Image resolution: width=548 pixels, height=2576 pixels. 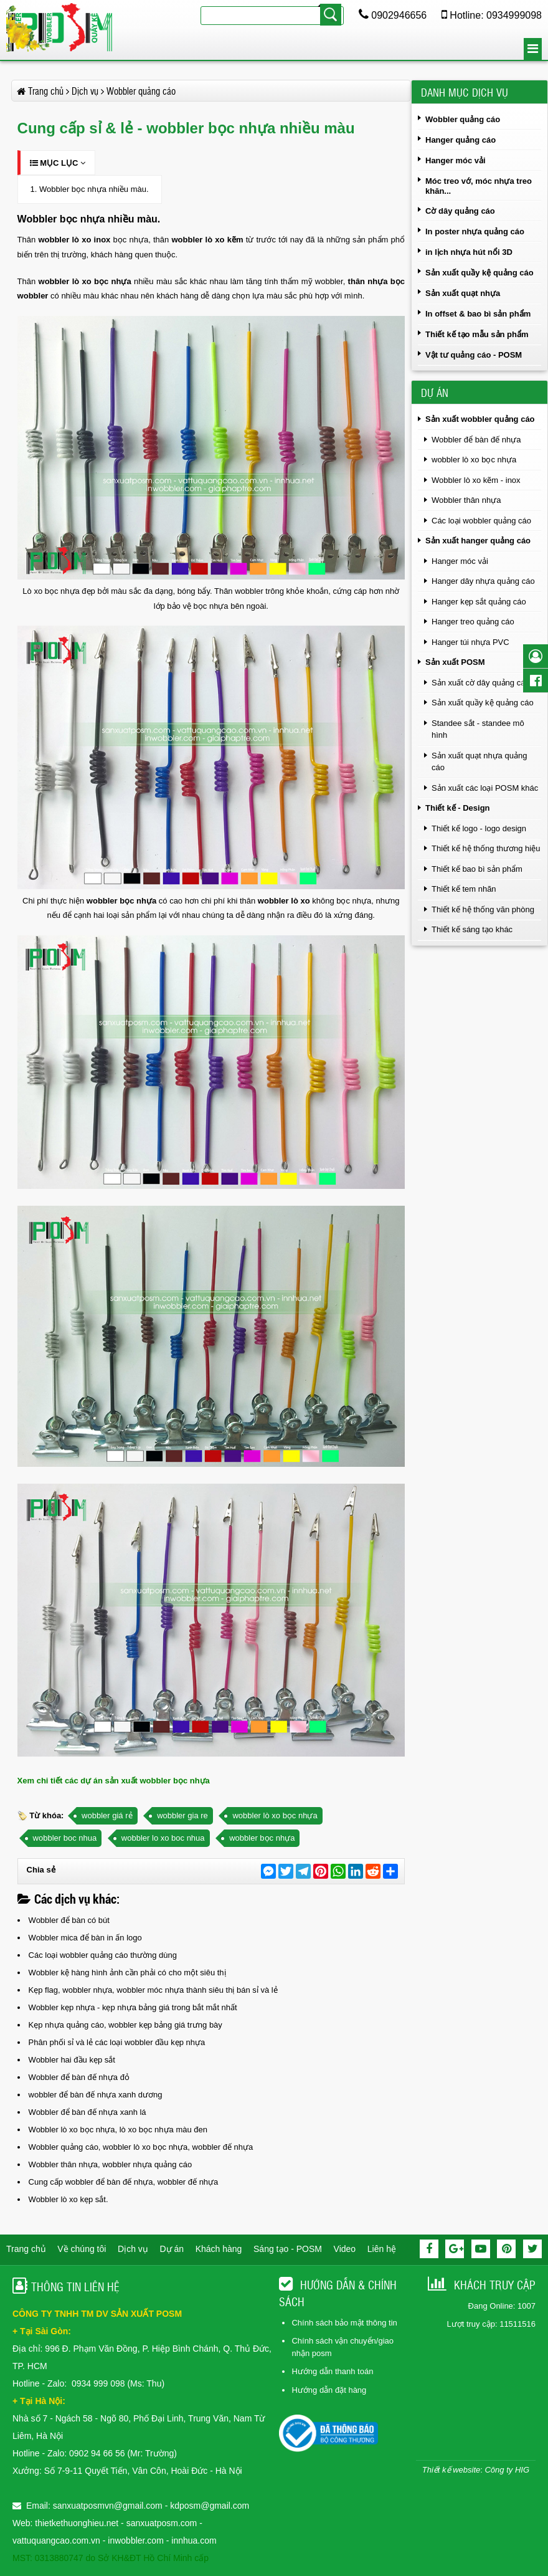 What do you see at coordinates (460, 140) in the screenshot?
I see `Hanger quảng cáo` at bounding box center [460, 140].